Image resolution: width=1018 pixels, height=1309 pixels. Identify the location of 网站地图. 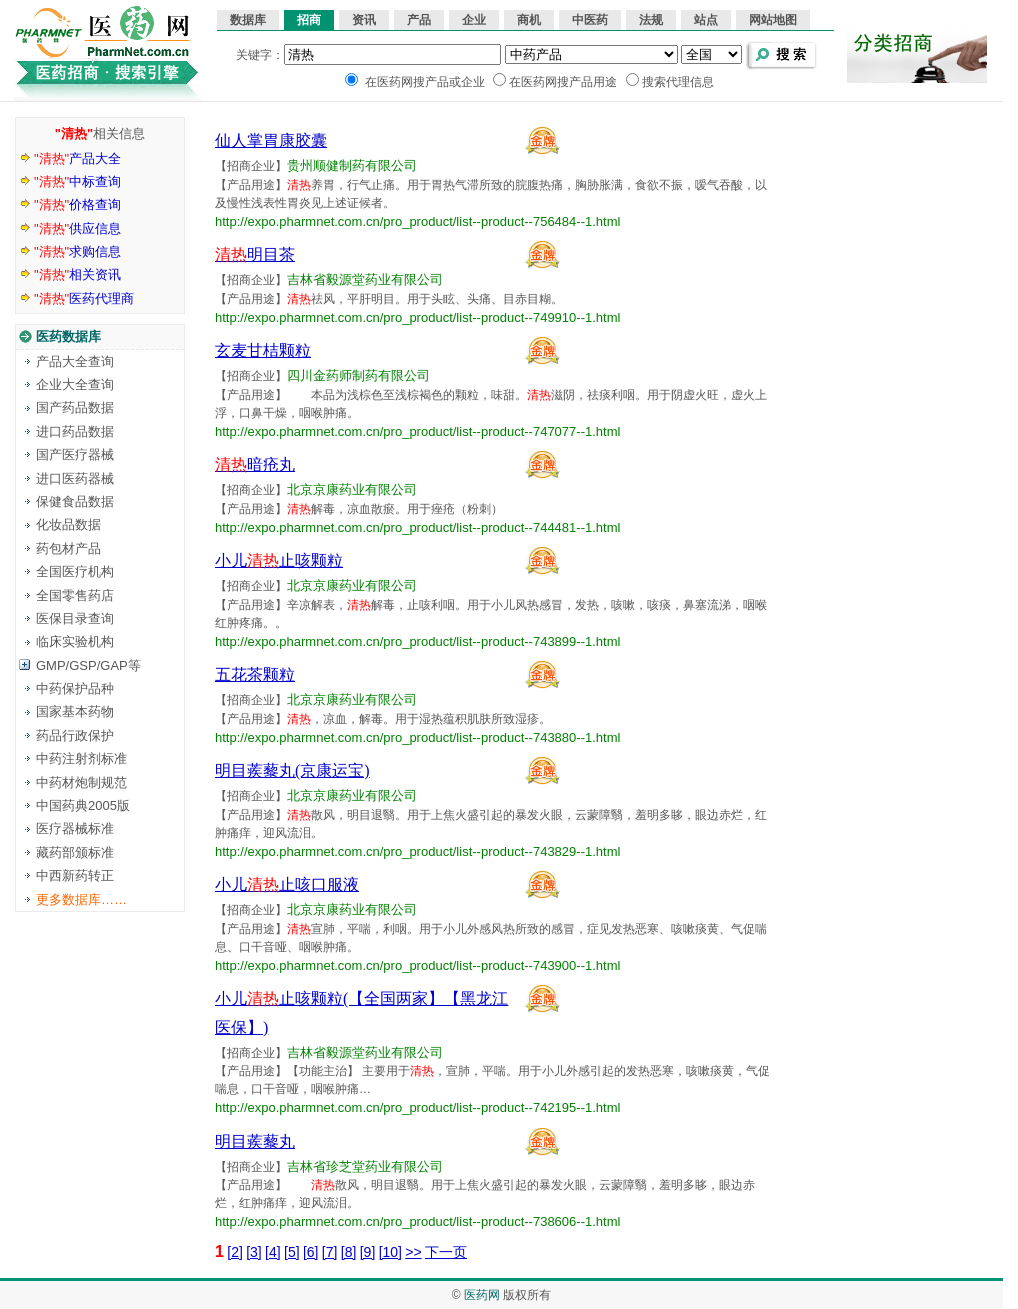
(773, 20).